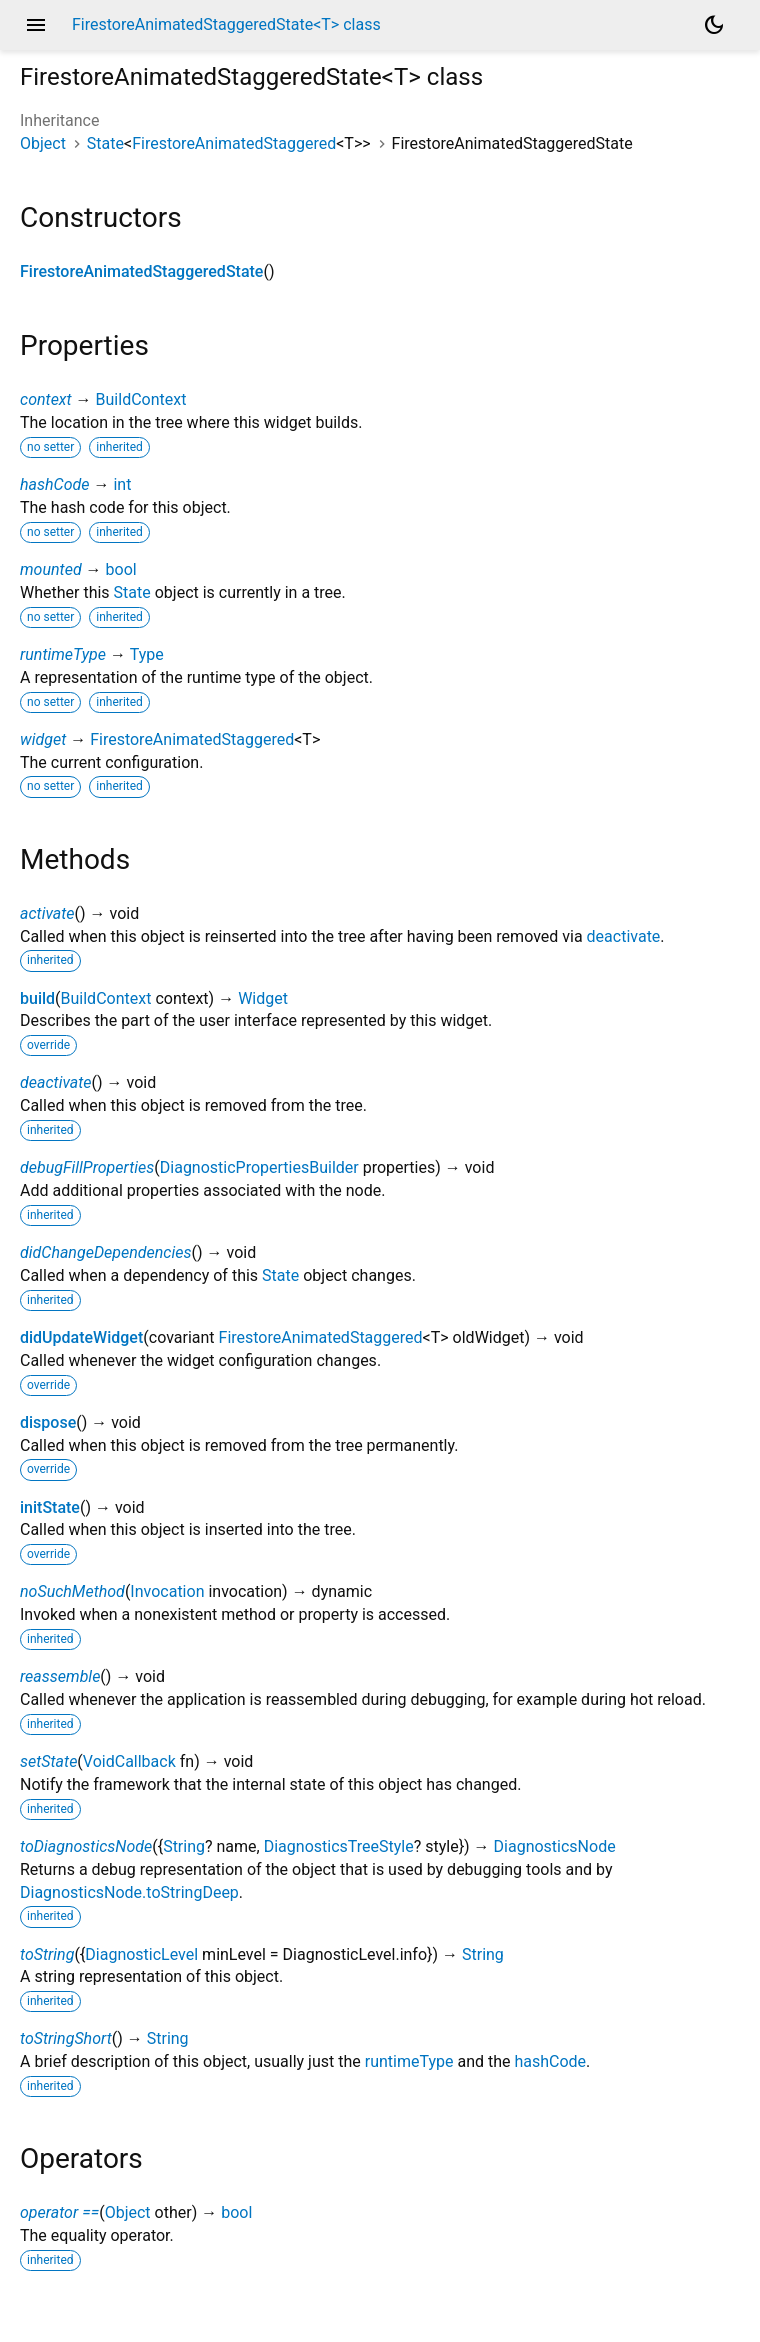  I want to click on Object, so click(43, 143).